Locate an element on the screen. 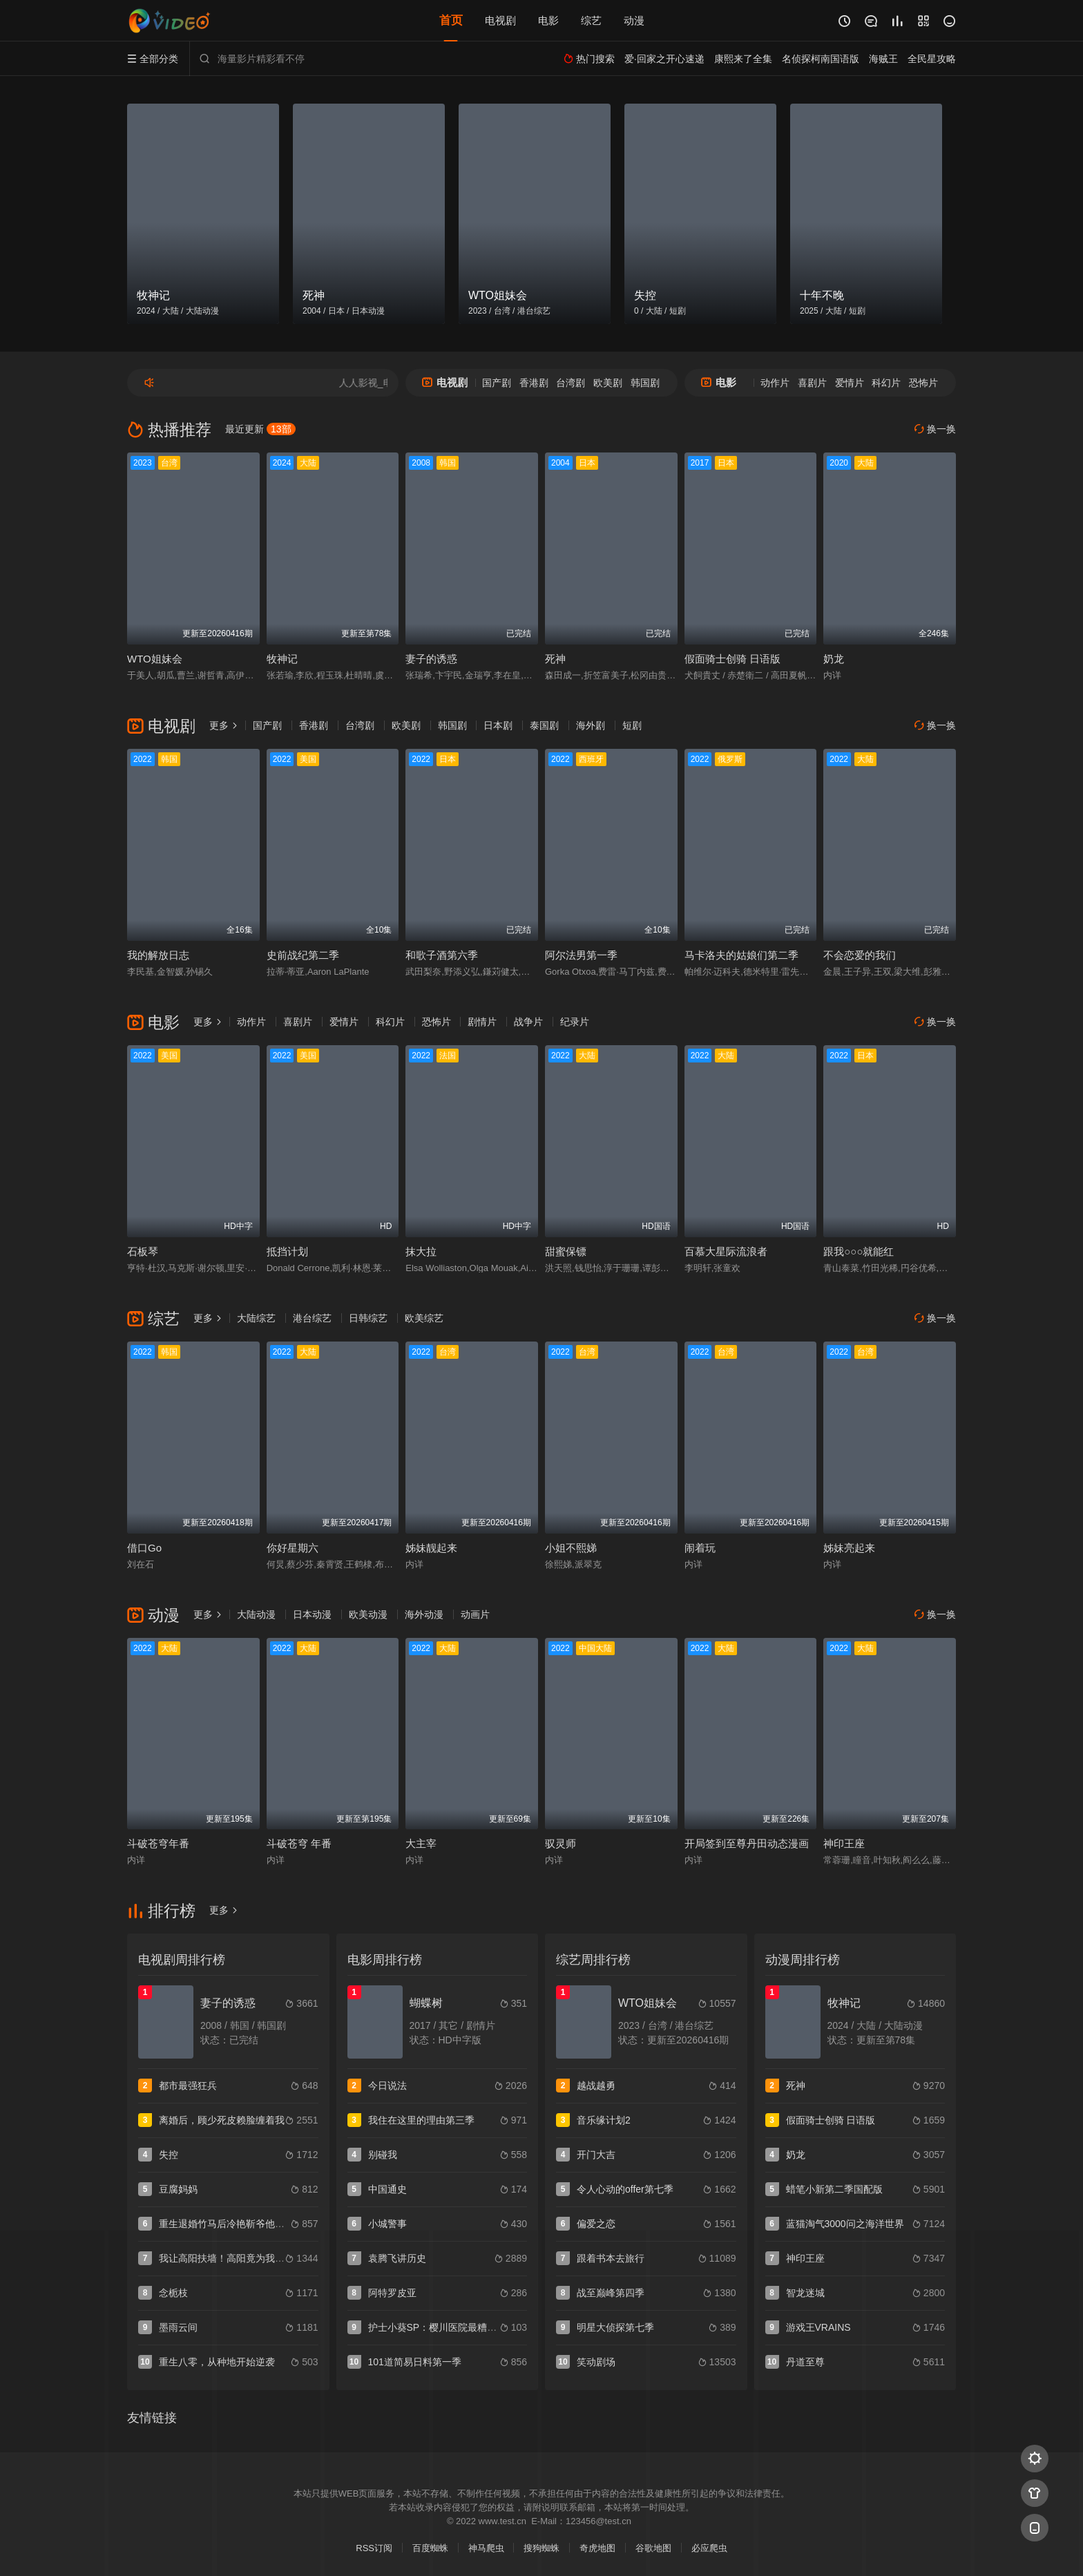 This screenshot has width=1083, height=2576. 开局签到至尊丹田动态漫画 is located at coordinates (746, 1843).